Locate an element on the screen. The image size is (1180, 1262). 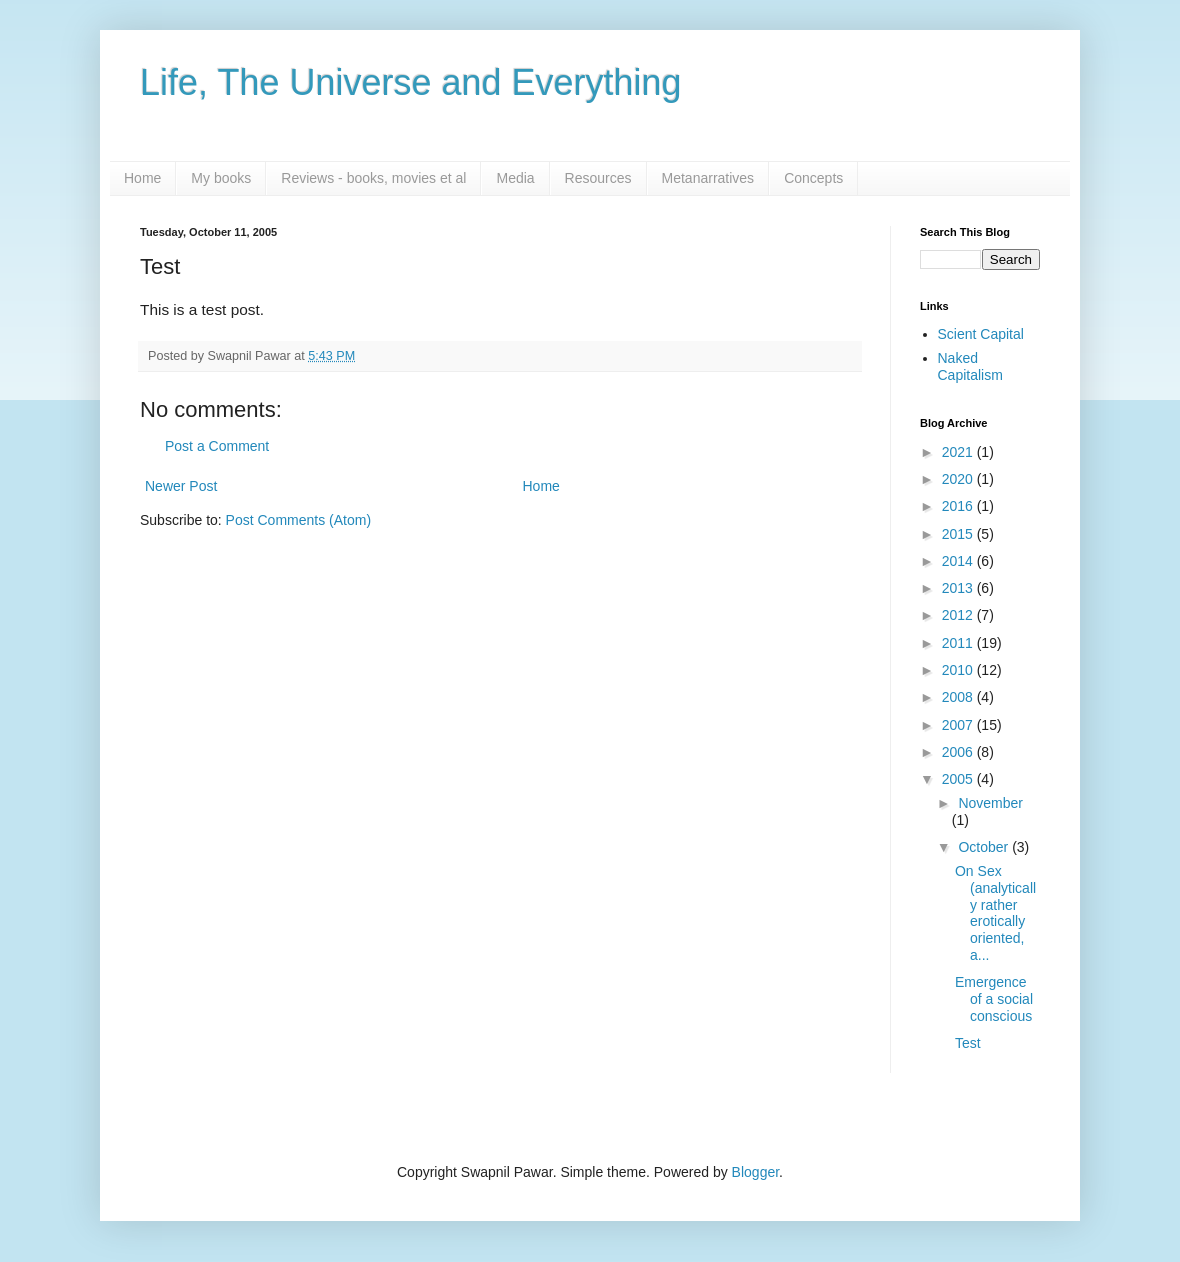
2010 is located at coordinates (959, 670).